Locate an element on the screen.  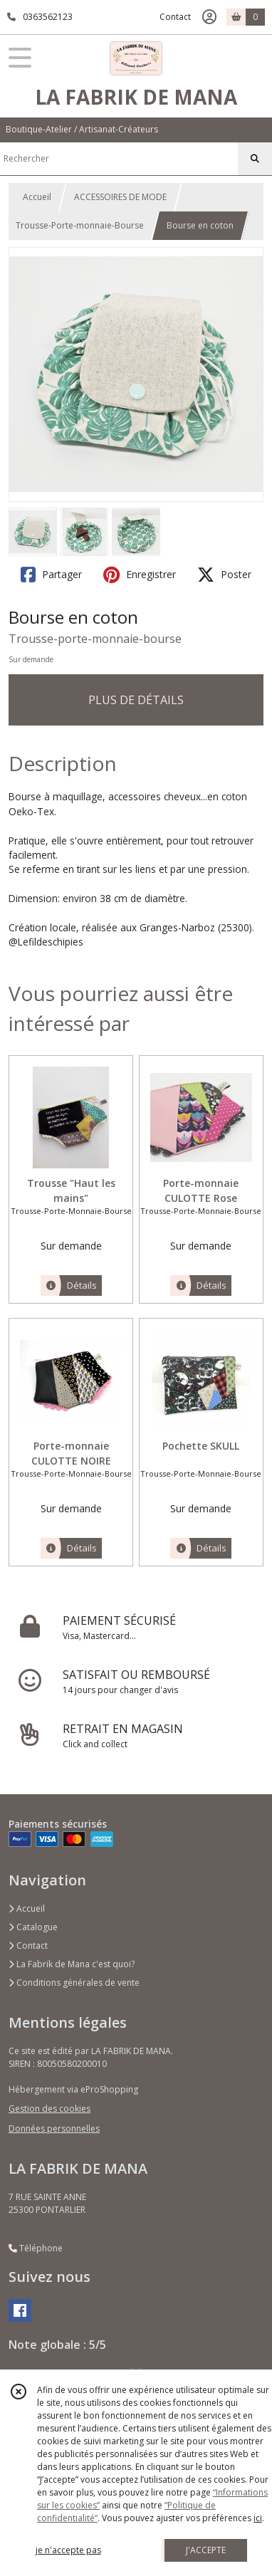
J'ACCEPTE is located at coordinates (206, 2550).